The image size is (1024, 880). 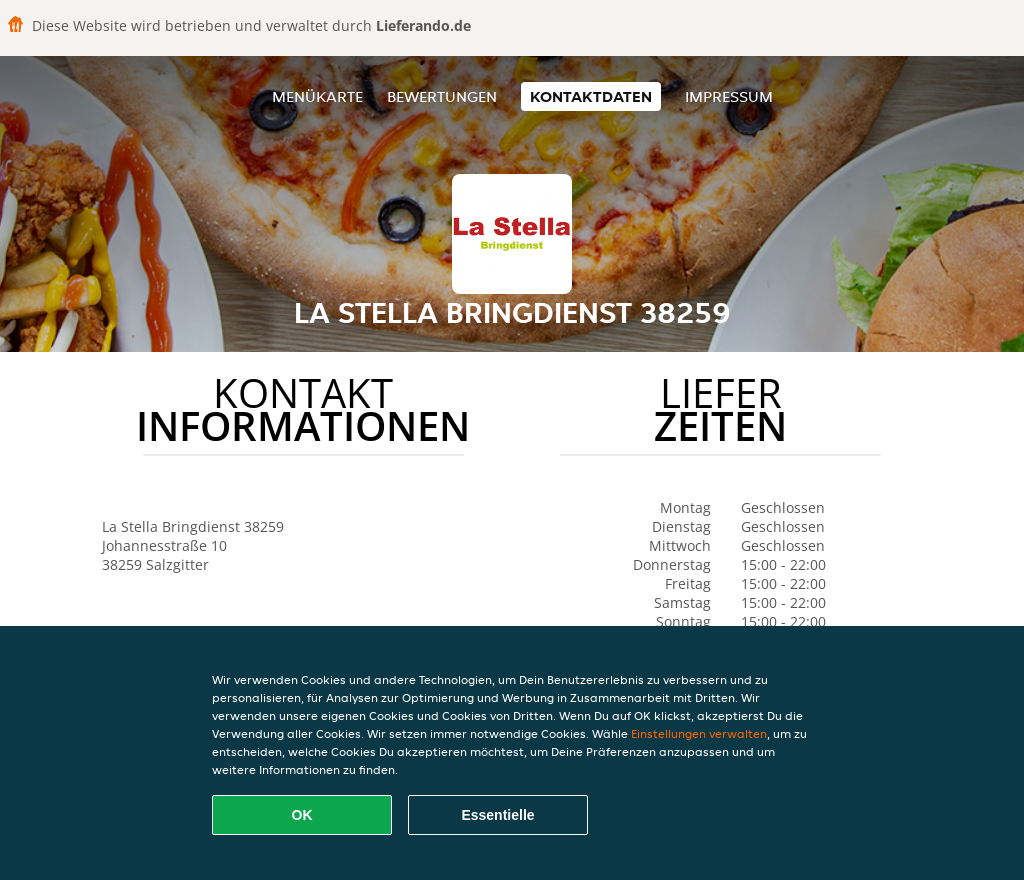 What do you see at coordinates (591, 96) in the screenshot?
I see `Kontaktdaten` at bounding box center [591, 96].